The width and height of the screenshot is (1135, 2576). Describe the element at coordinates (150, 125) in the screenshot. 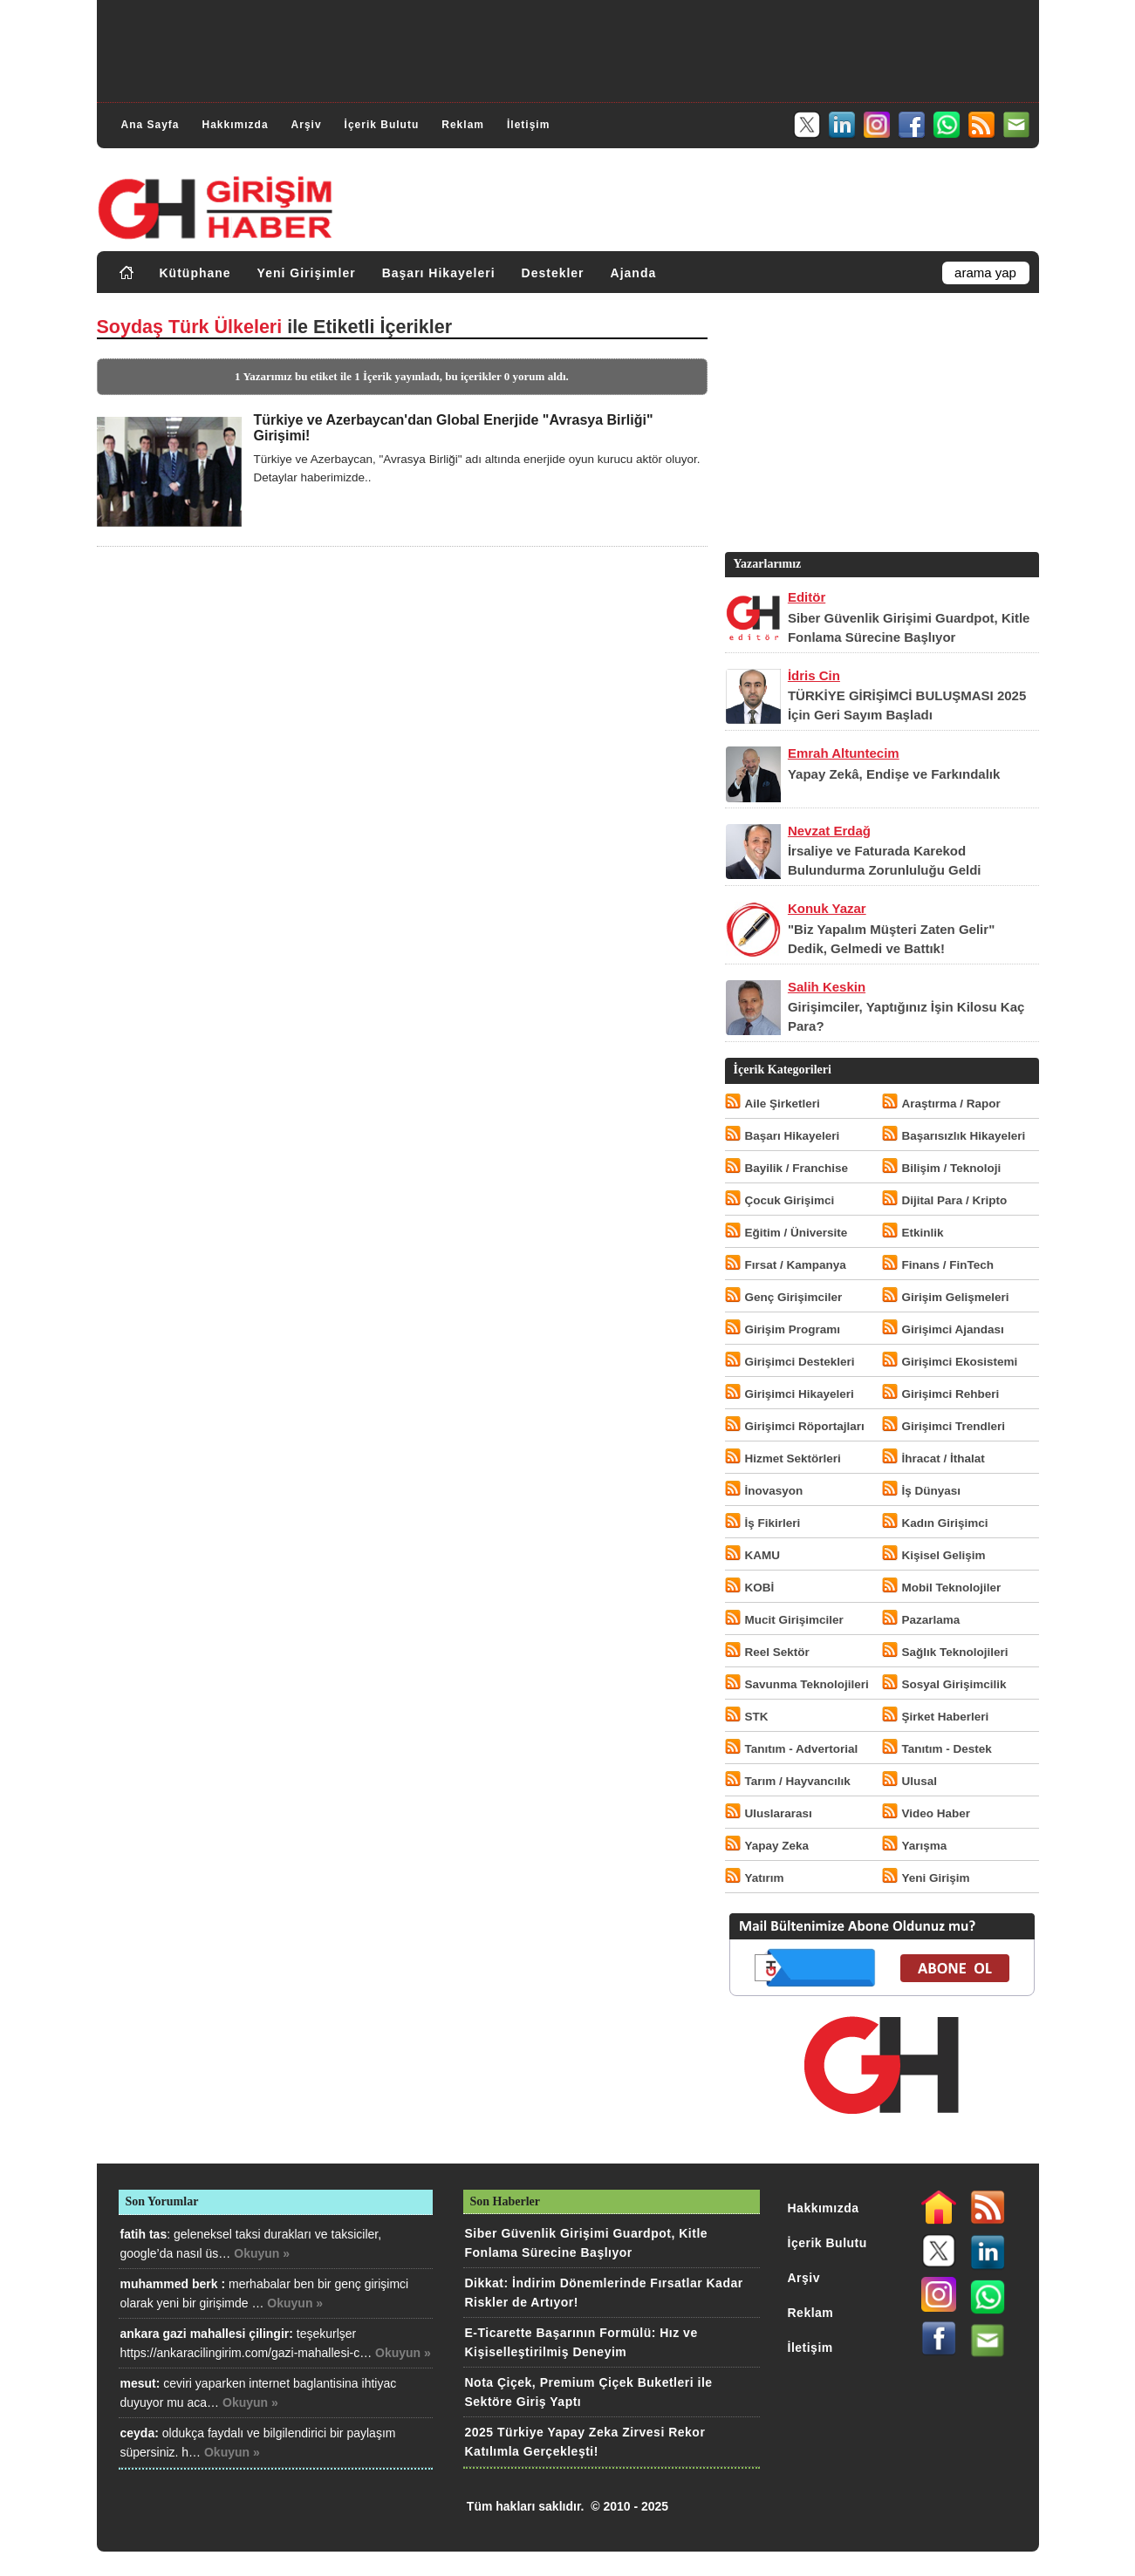

I see `Ana Sayfa` at that location.